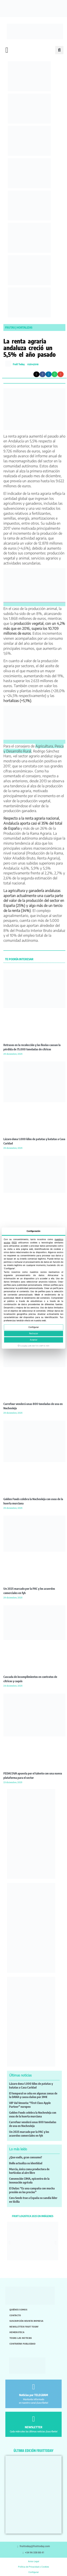 The width and height of the screenshot is (67, 2576). I want to click on FRUIT LOGISTICA 2025 EN IMÁGENES, so click(32, 2216).